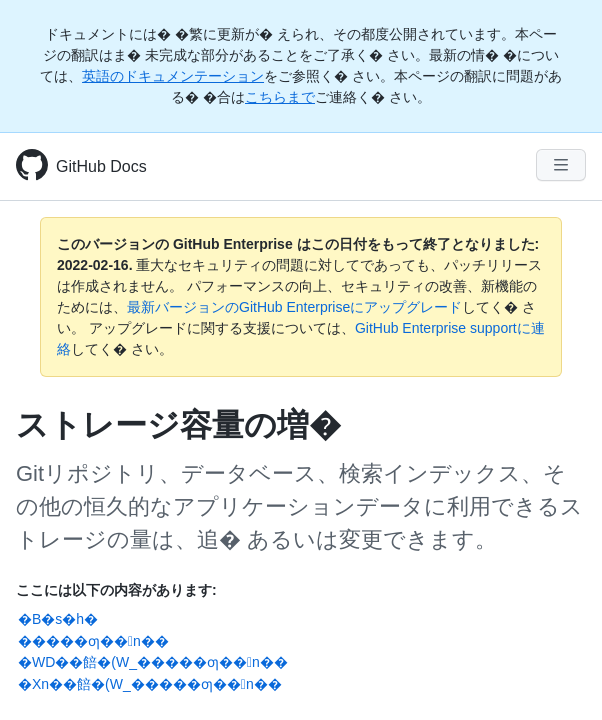 The width and height of the screenshot is (602, 720). I want to click on こちらまで, so click(280, 97).